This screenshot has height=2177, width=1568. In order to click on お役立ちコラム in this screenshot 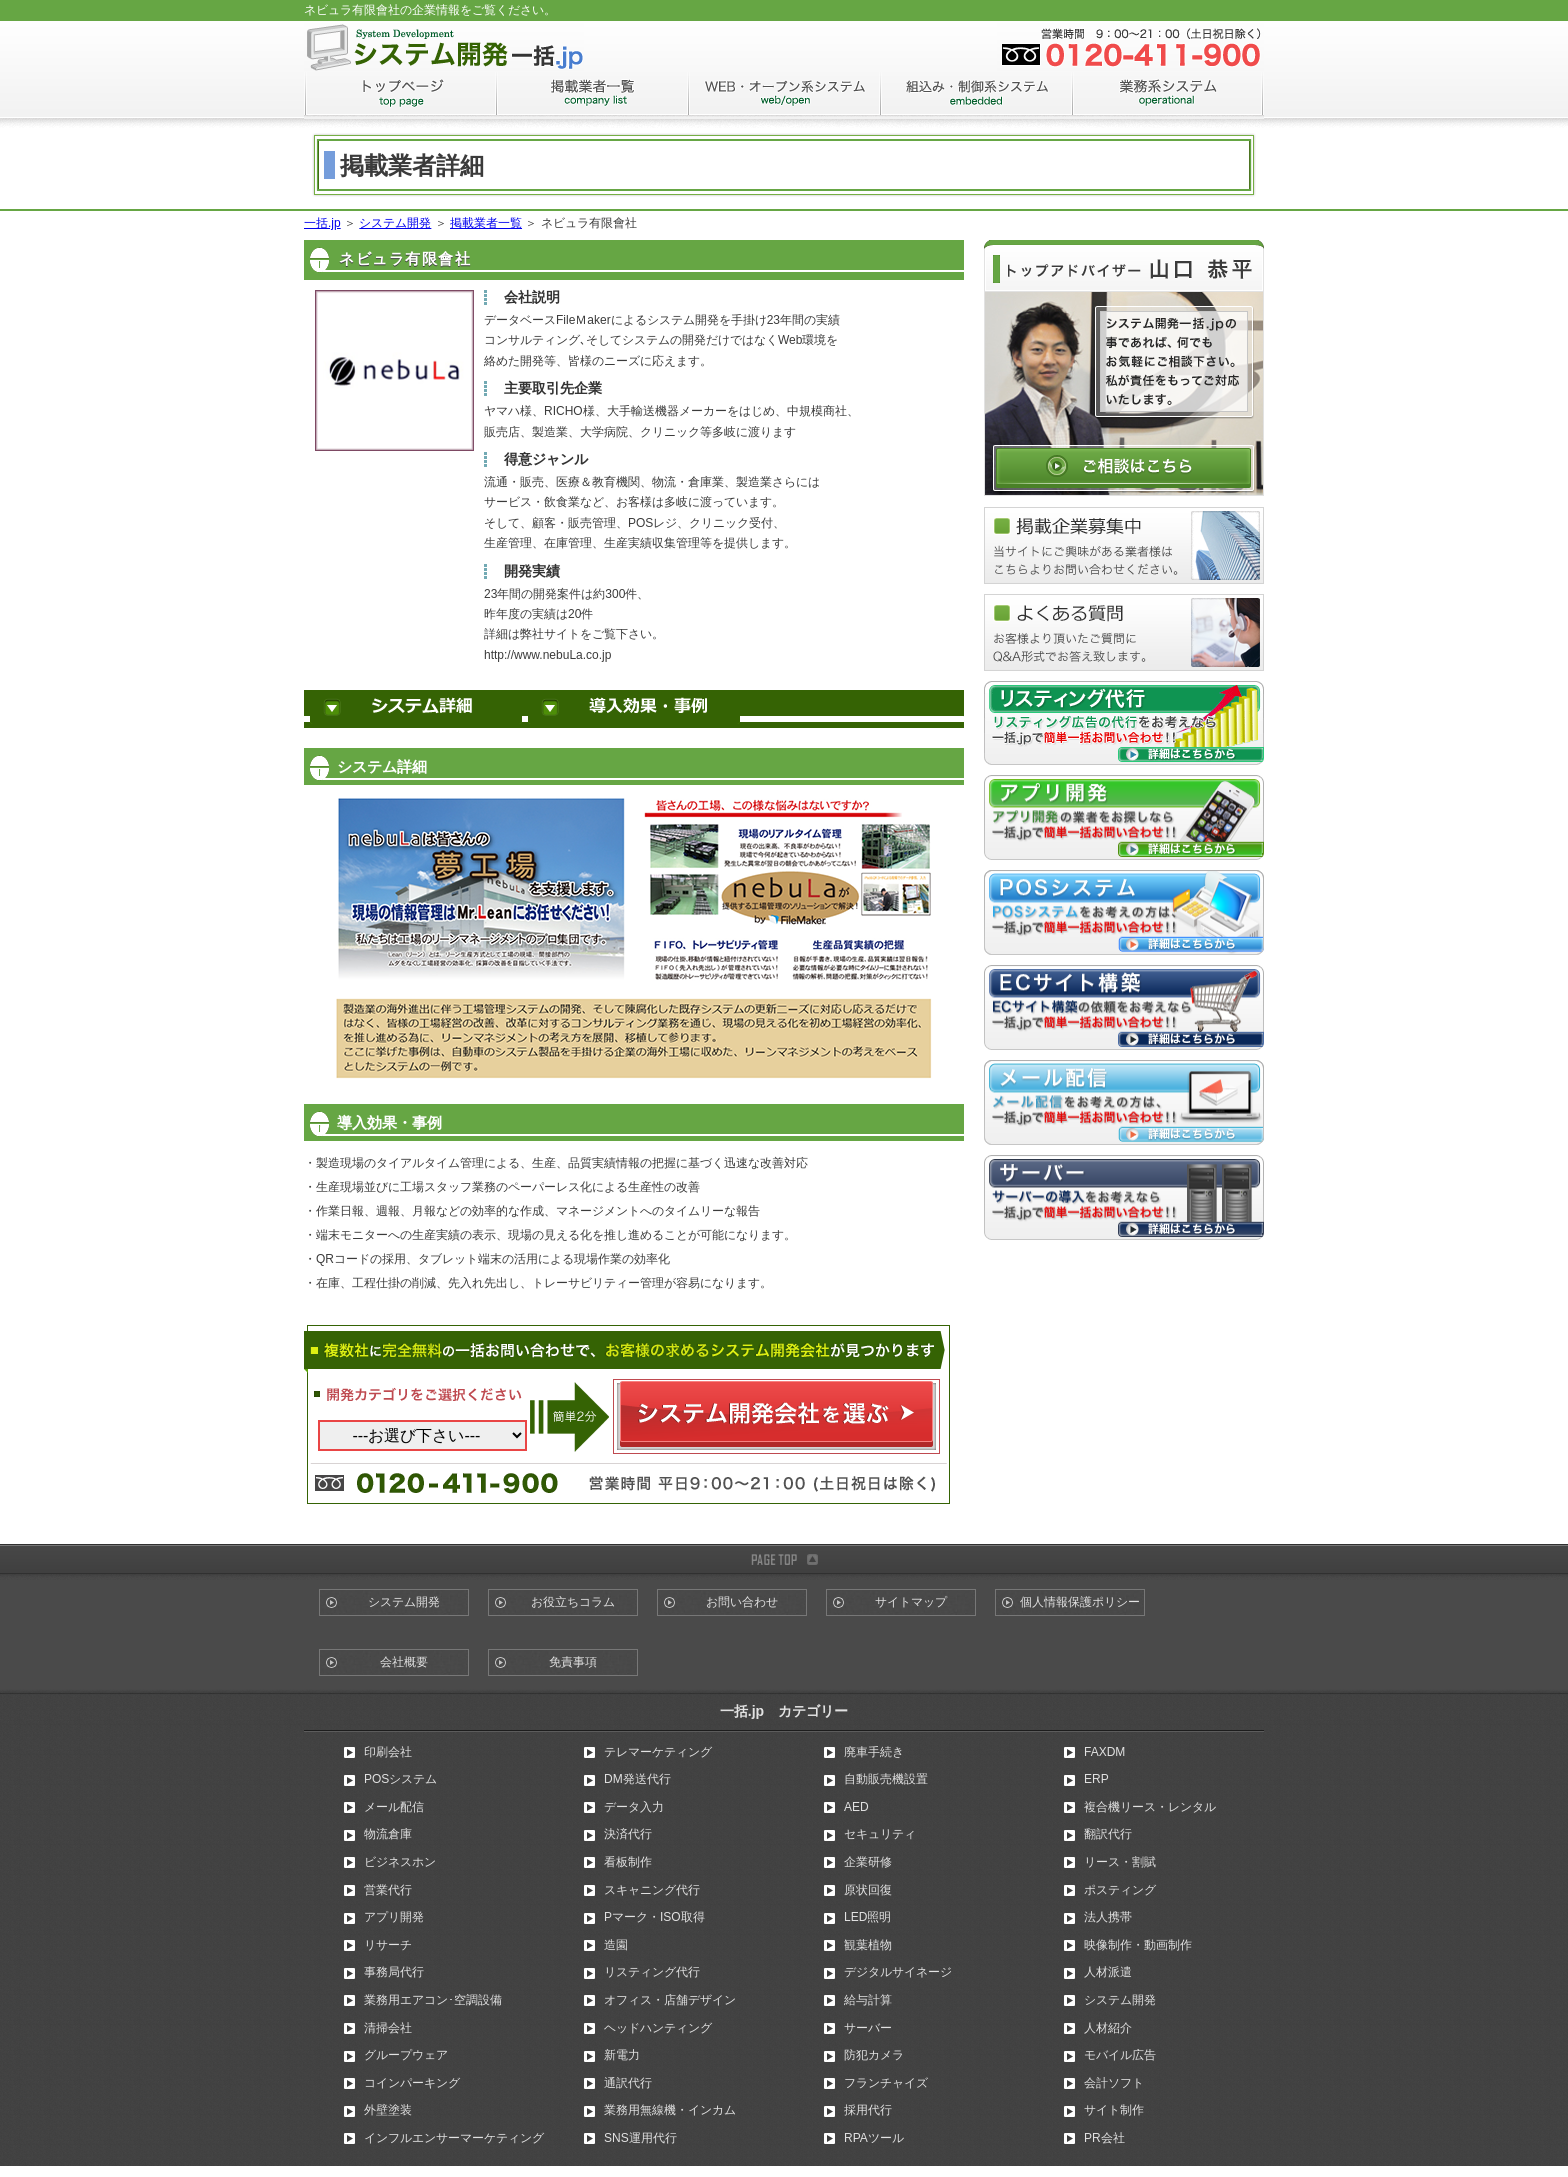, I will do `click(573, 1602)`.